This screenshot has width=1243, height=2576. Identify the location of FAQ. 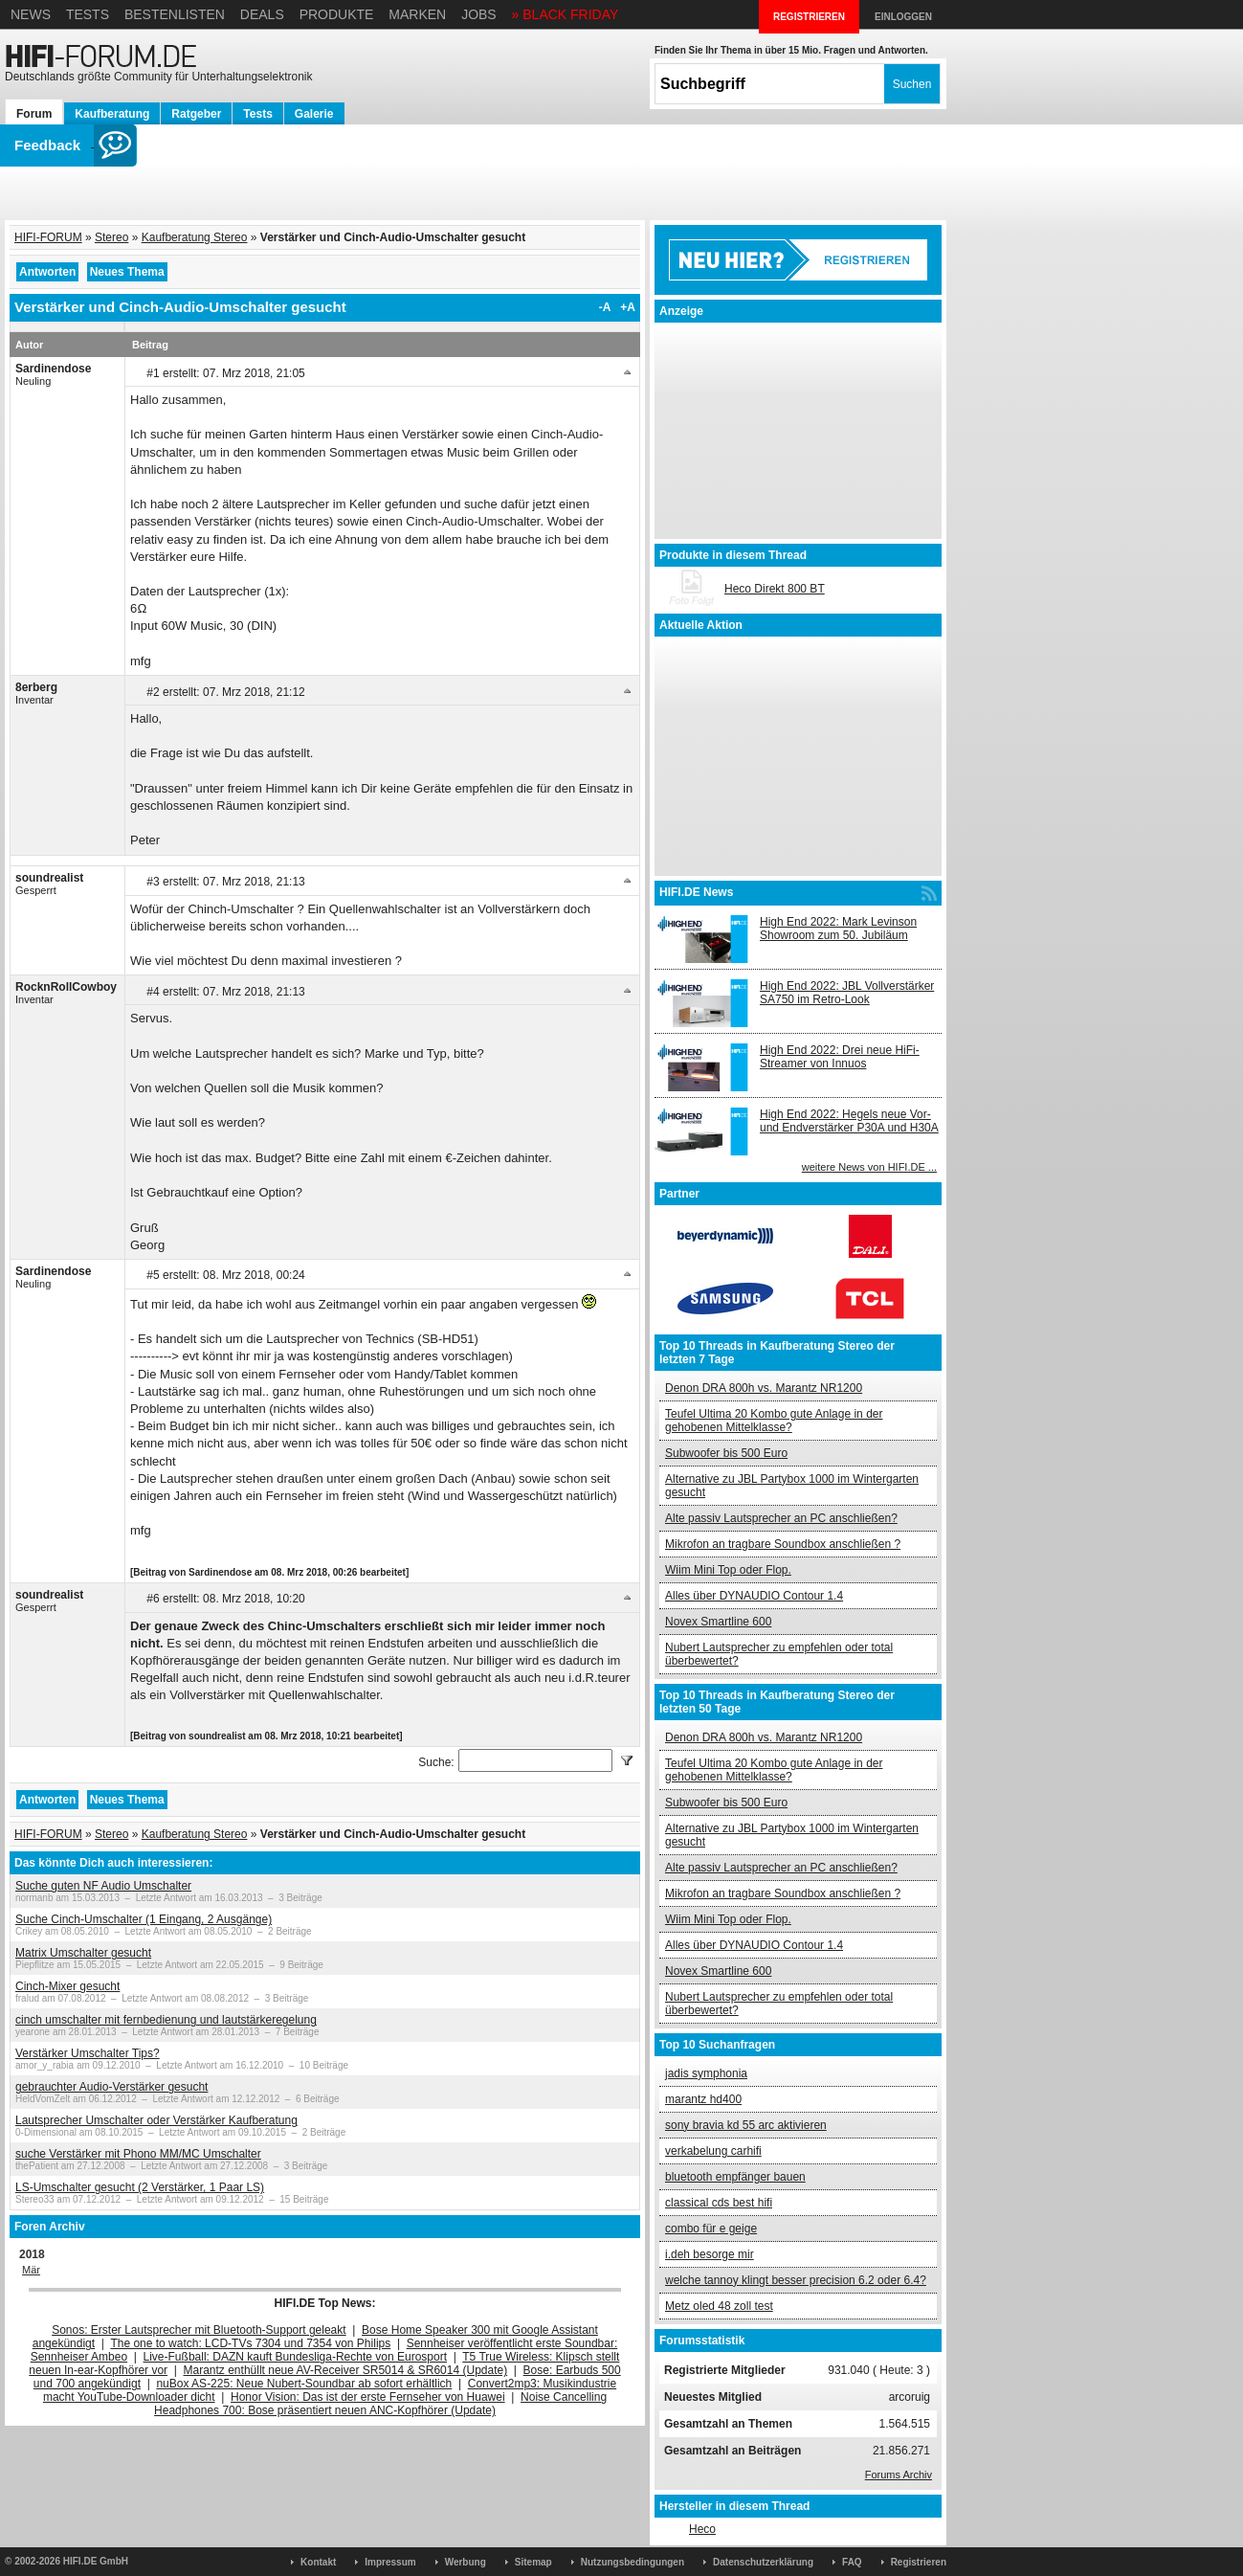
(852, 2562).